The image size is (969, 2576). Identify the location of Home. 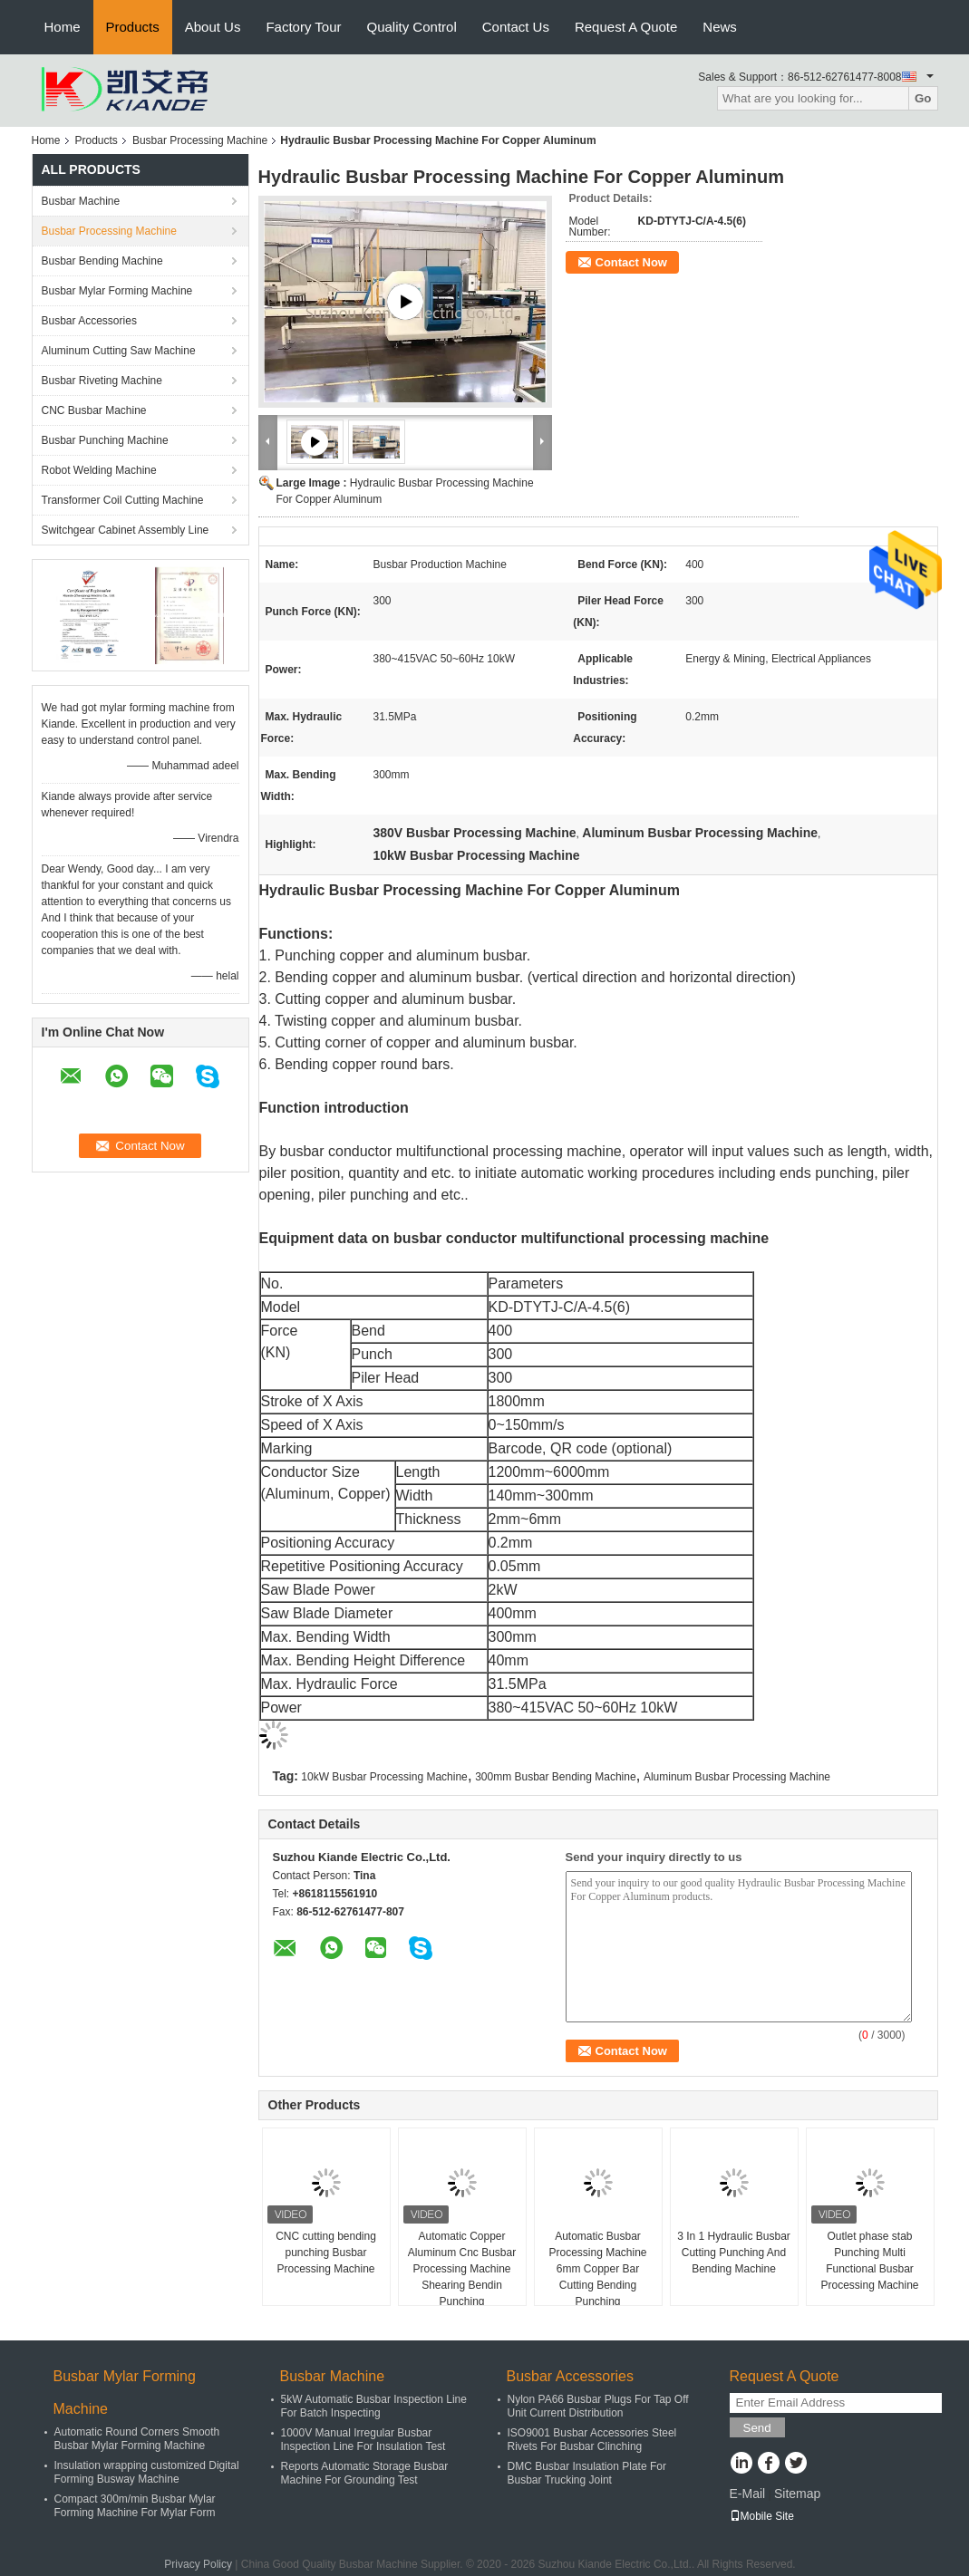
(62, 26).